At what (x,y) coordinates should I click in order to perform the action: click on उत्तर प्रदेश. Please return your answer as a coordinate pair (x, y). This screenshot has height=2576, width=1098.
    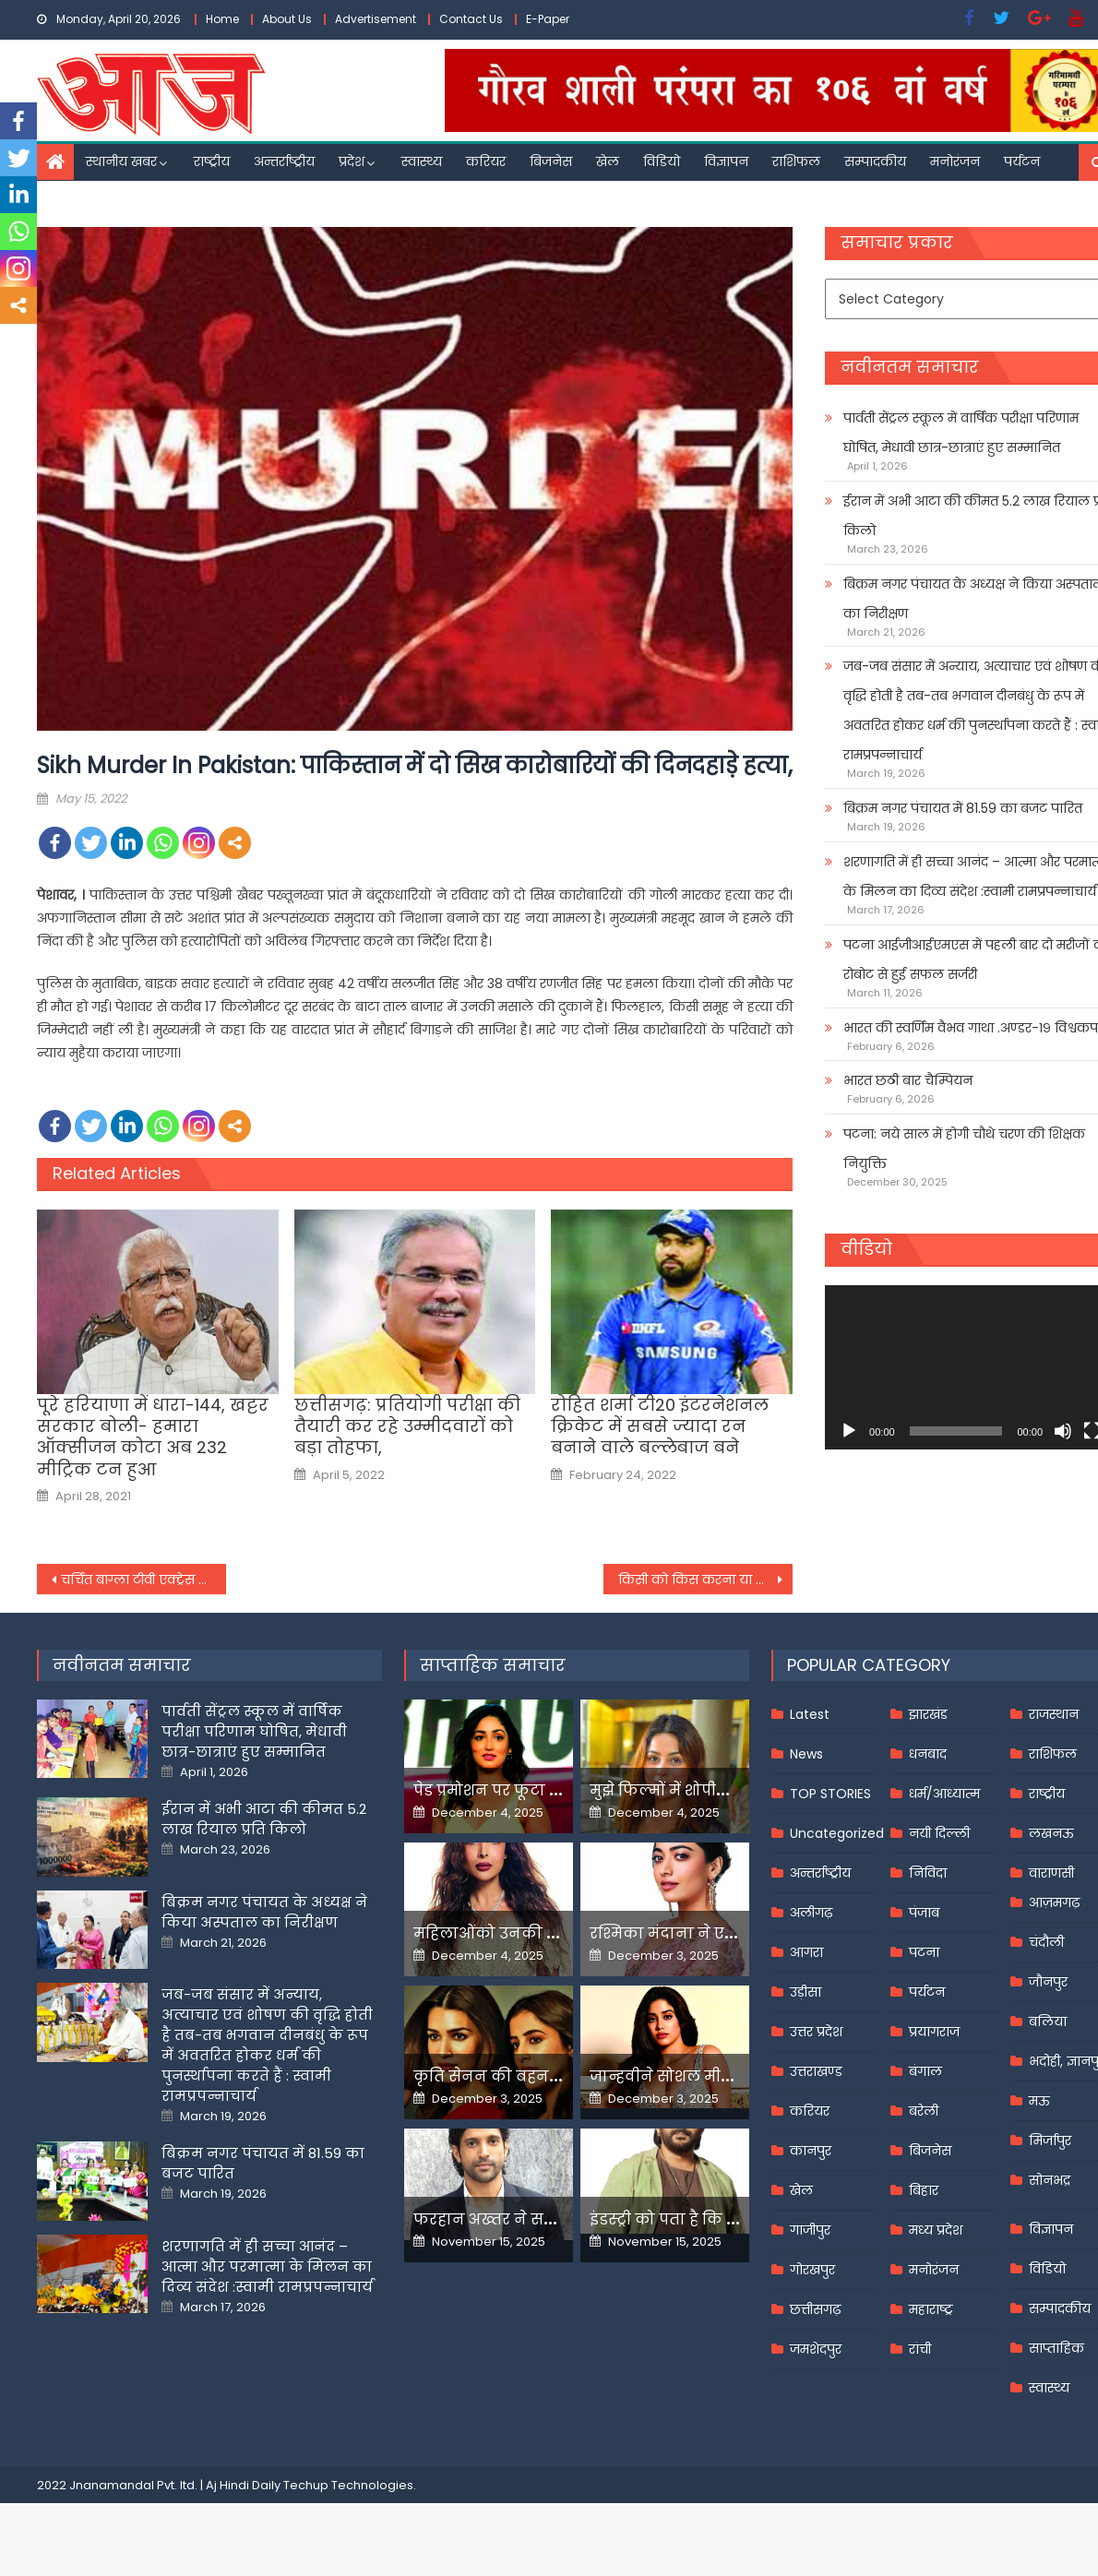
    Looking at the image, I should click on (816, 2031).